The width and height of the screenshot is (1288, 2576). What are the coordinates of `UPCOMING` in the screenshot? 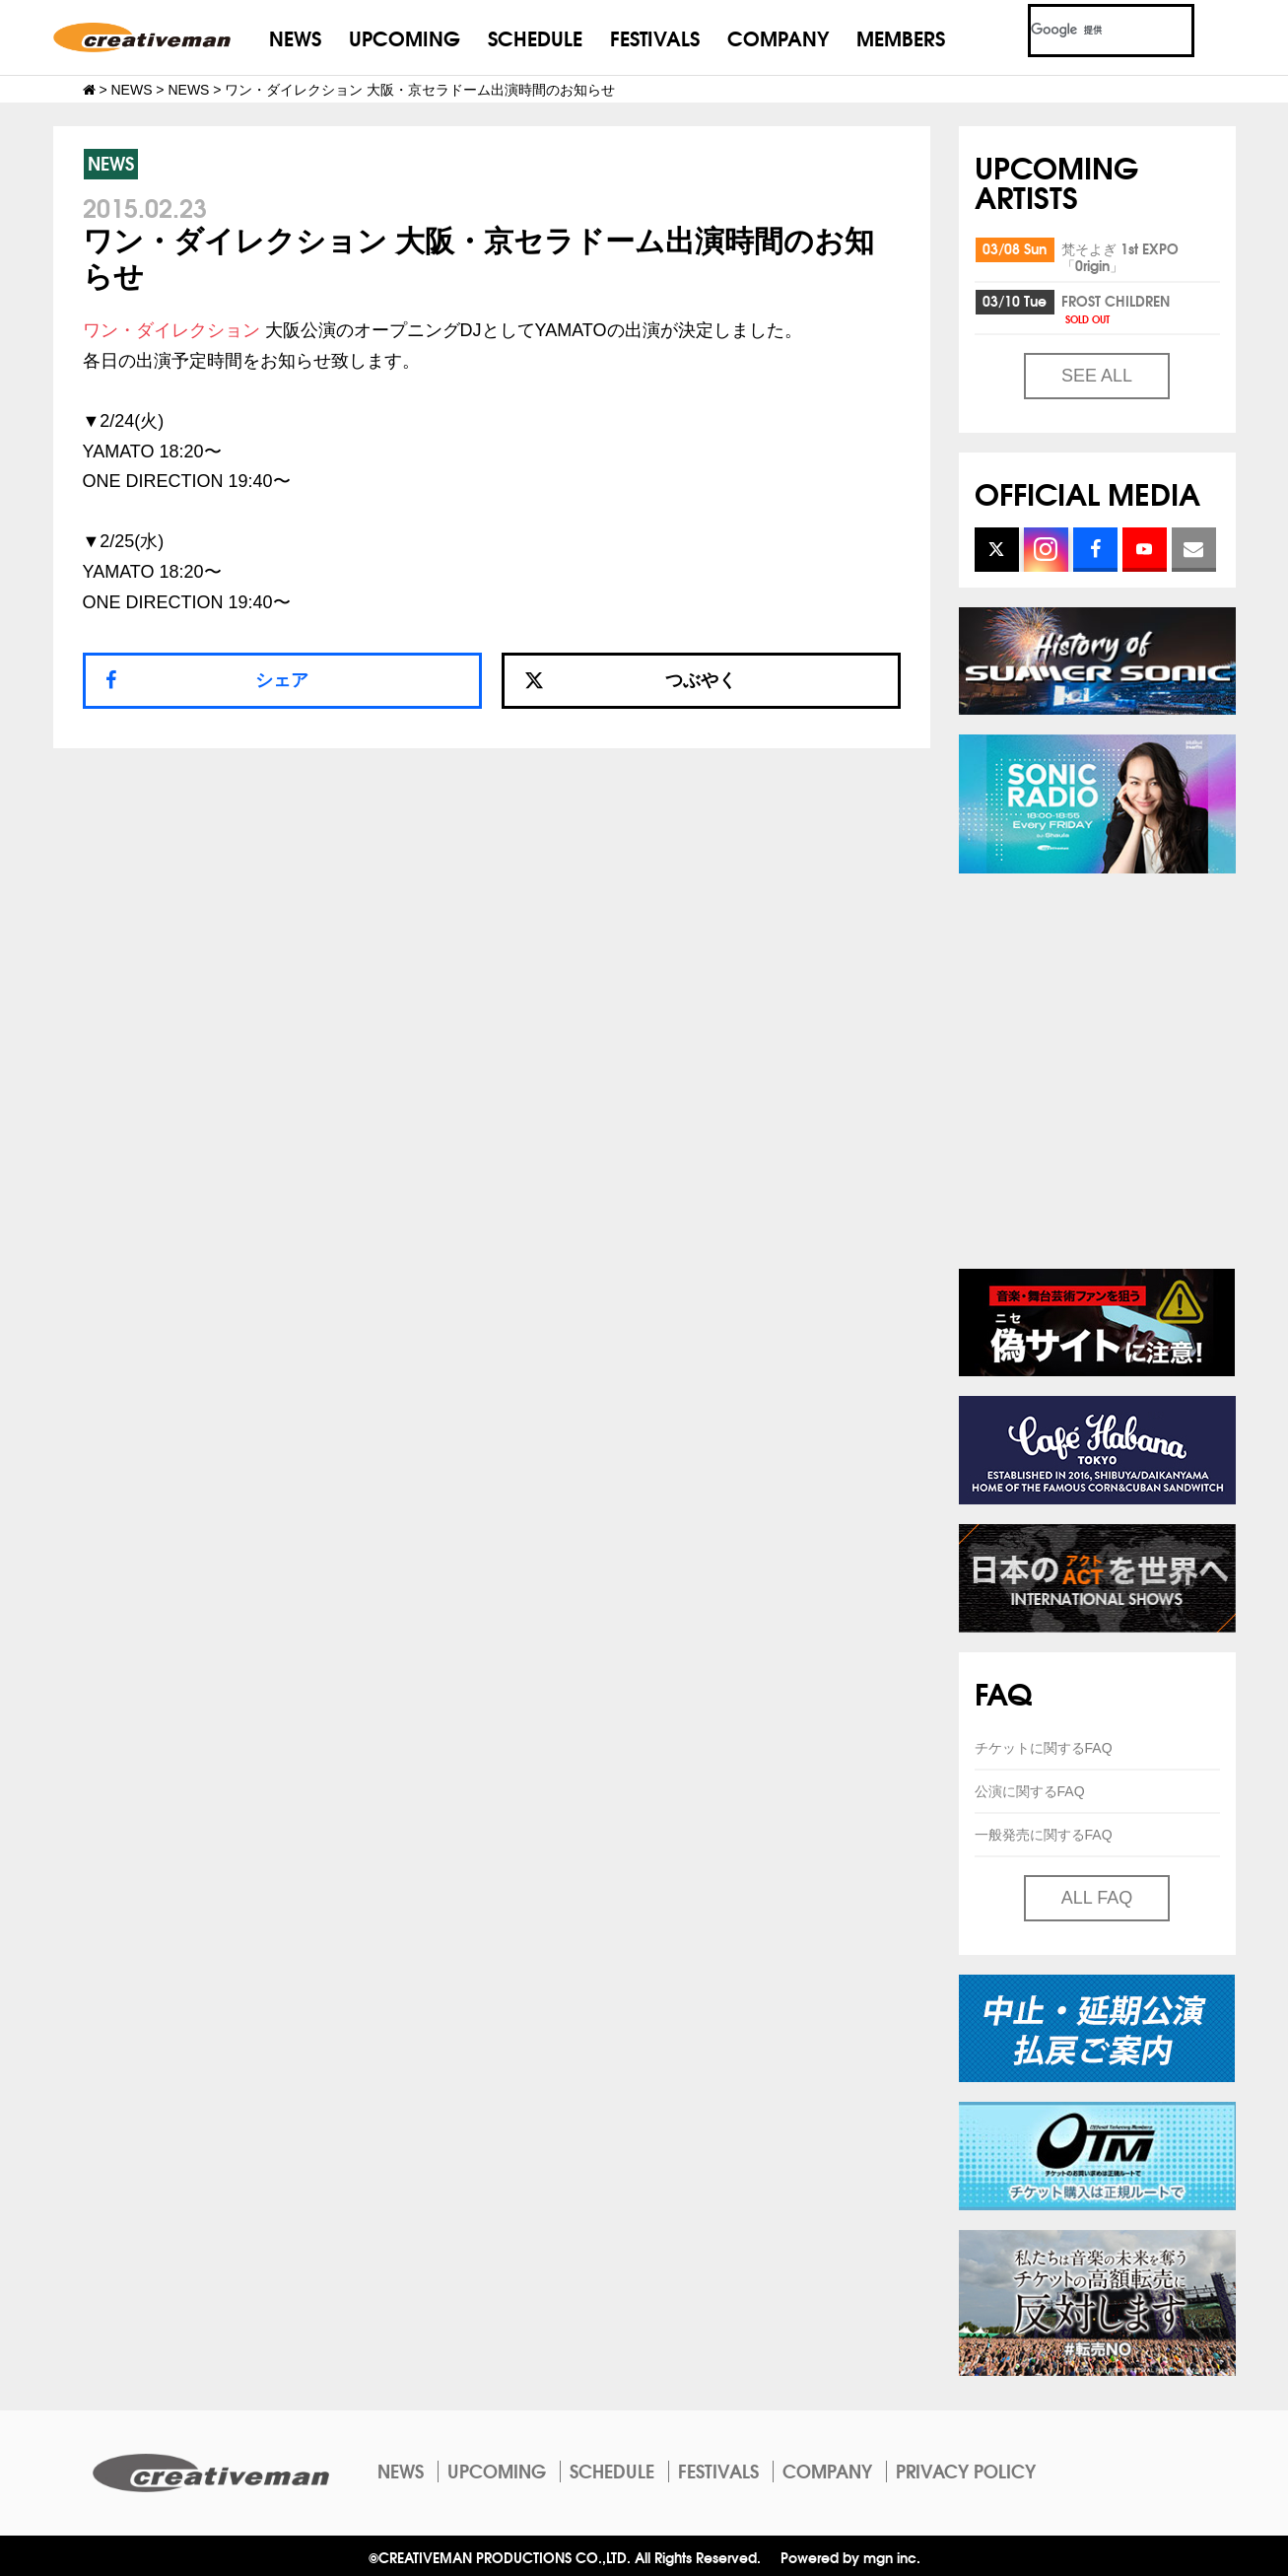 It's located at (404, 37).